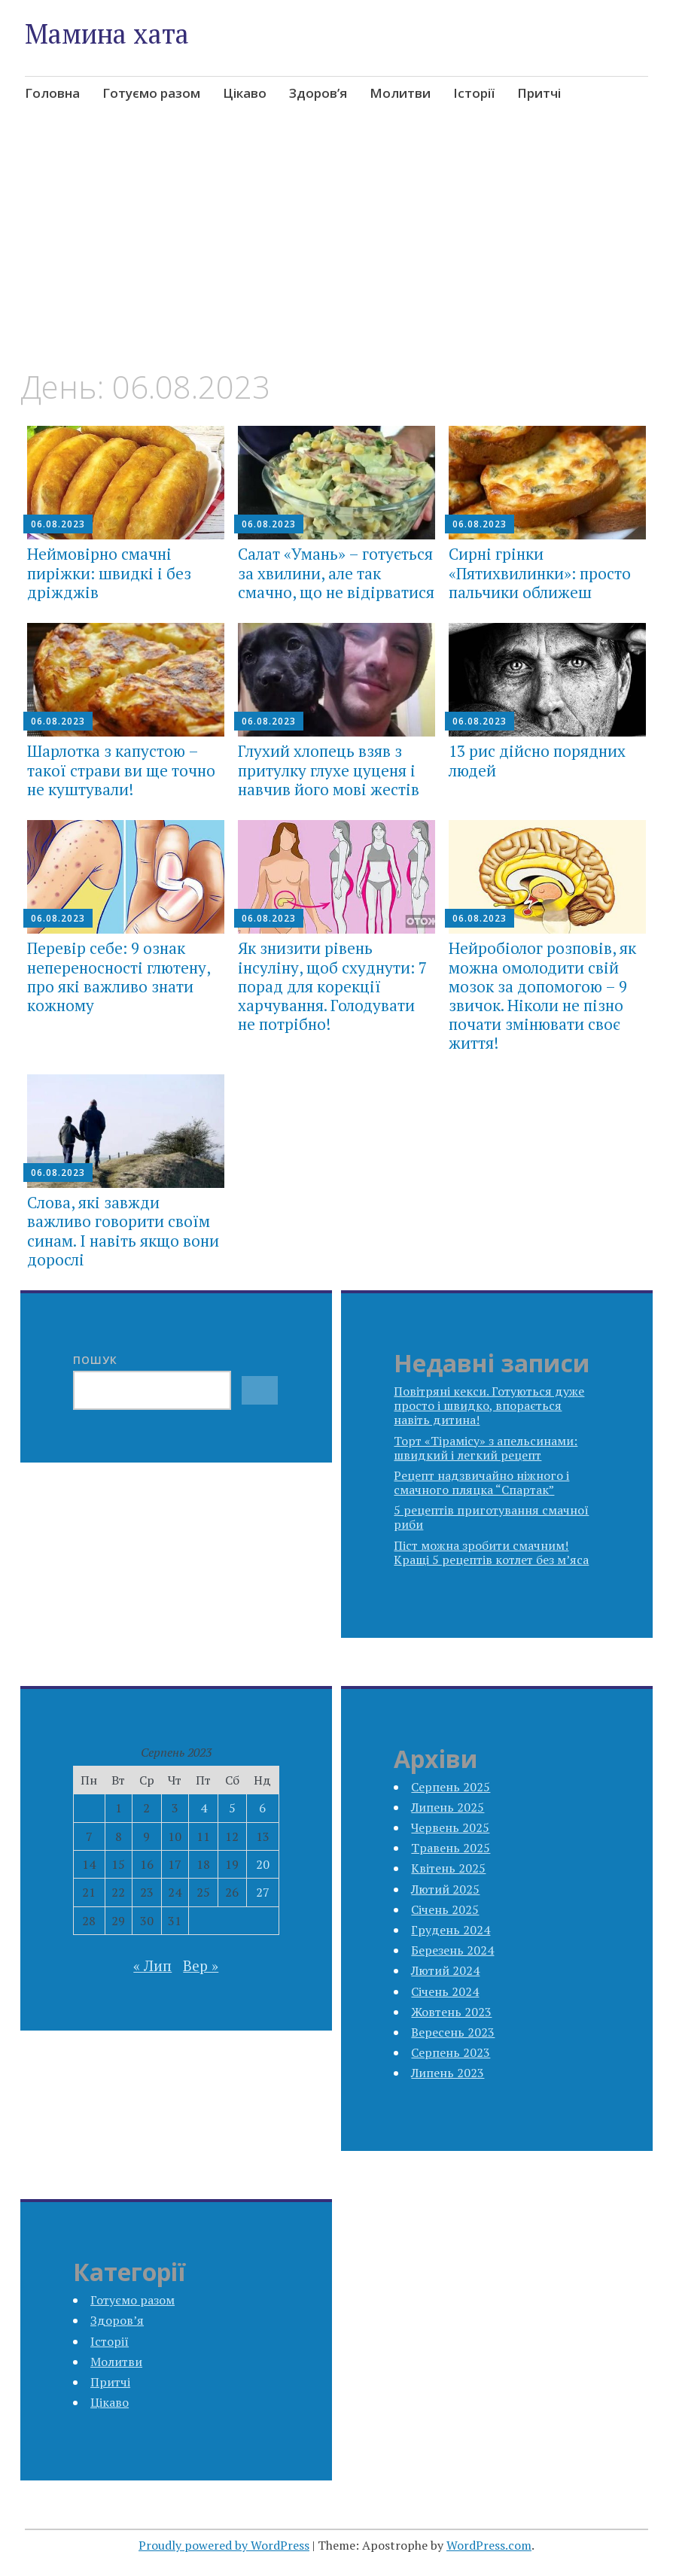 The width and height of the screenshot is (673, 2576). Describe the element at coordinates (107, 33) in the screenshot. I see `Мамина хата` at that location.